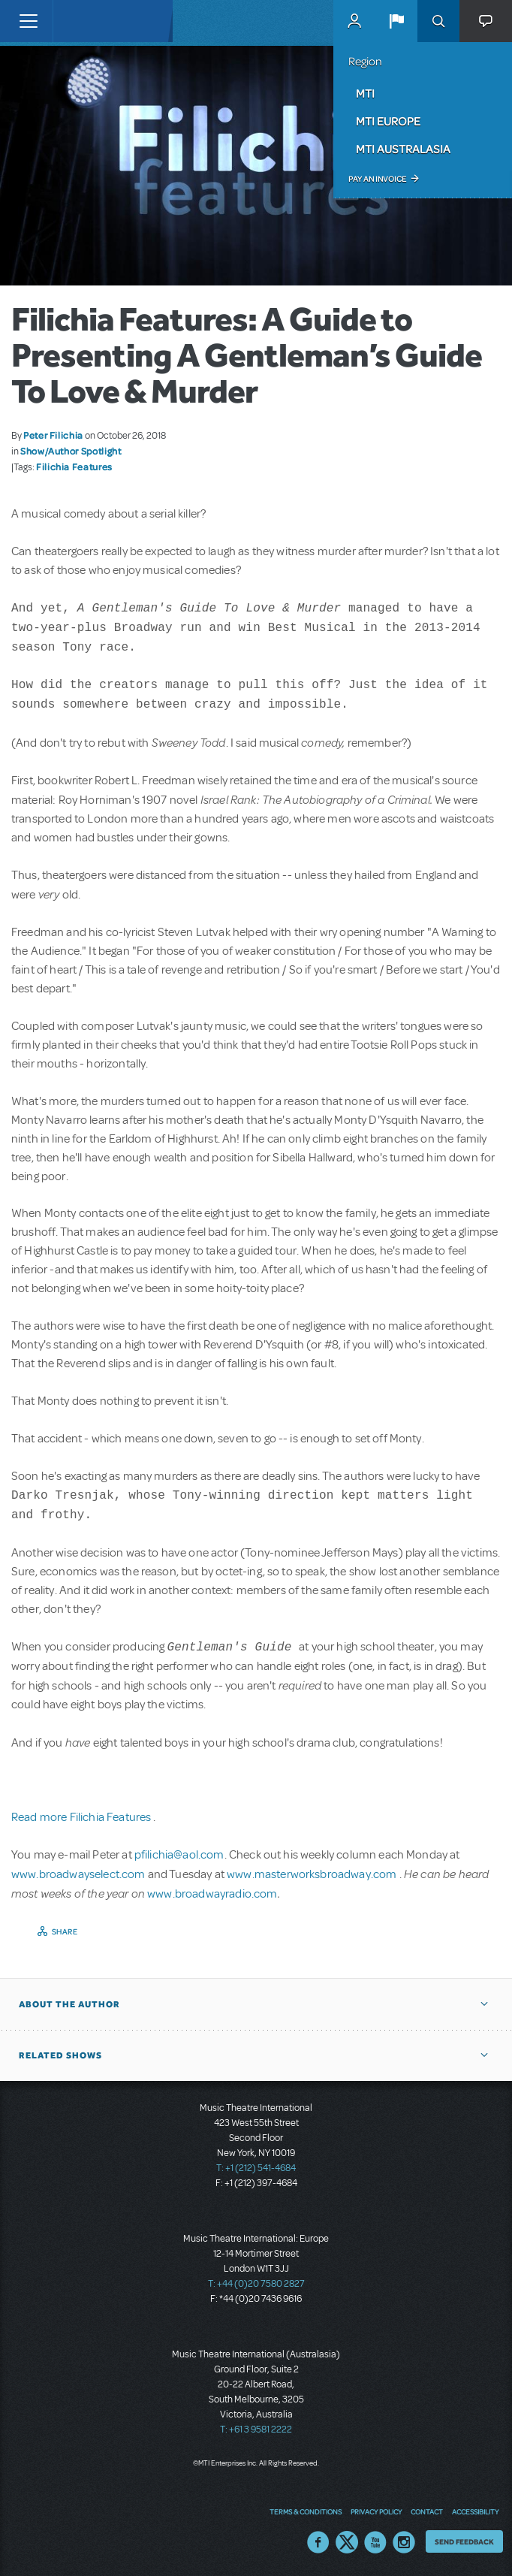 This screenshot has width=512, height=2576. What do you see at coordinates (318, 2542) in the screenshot?
I see `Facebook US` at bounding box center [318, 2542].